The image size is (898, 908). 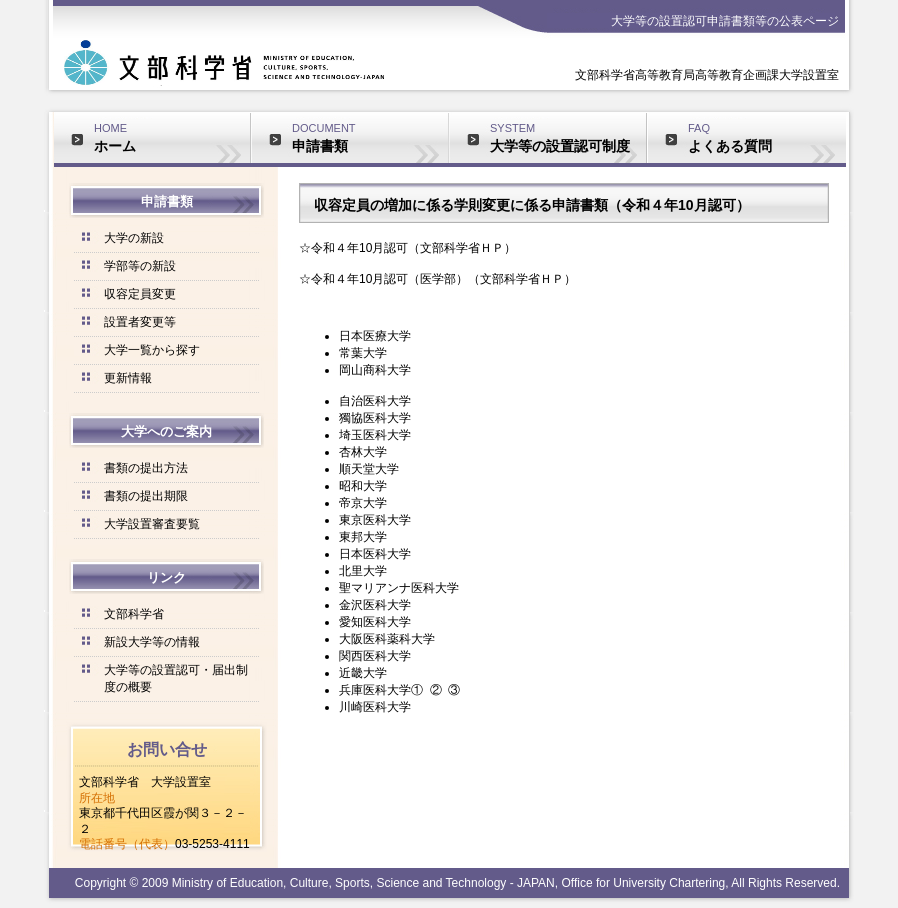 I want to click on ☆令和４年10月認可（医学部）（文部科学省ＨＰ）, so click(x=437, y=279).